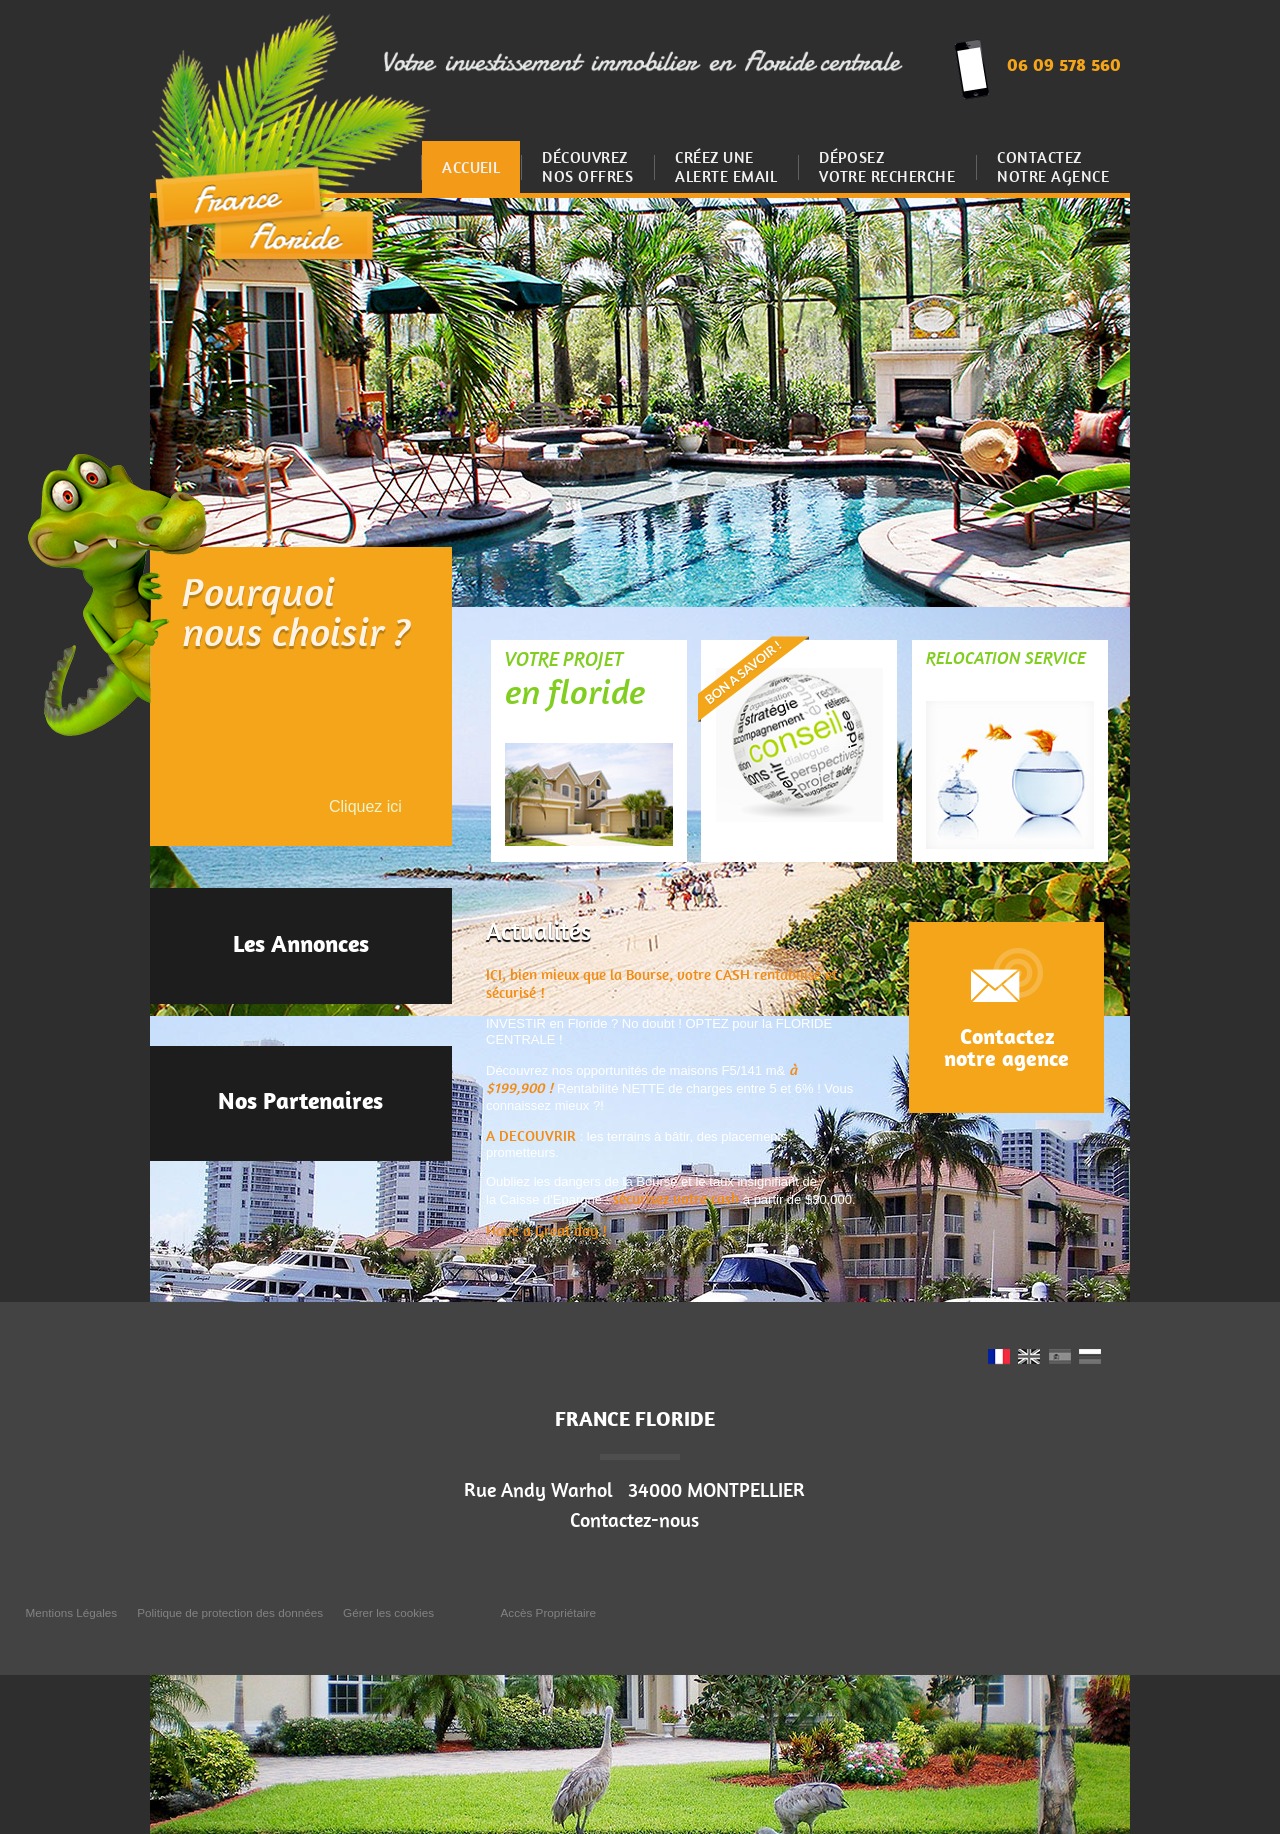 The image size is (1280, 1834). What do you see at coordinates (887, 167) in the screenshot?
I see `Déposez votre recherche` at bounding box center [887, 167].